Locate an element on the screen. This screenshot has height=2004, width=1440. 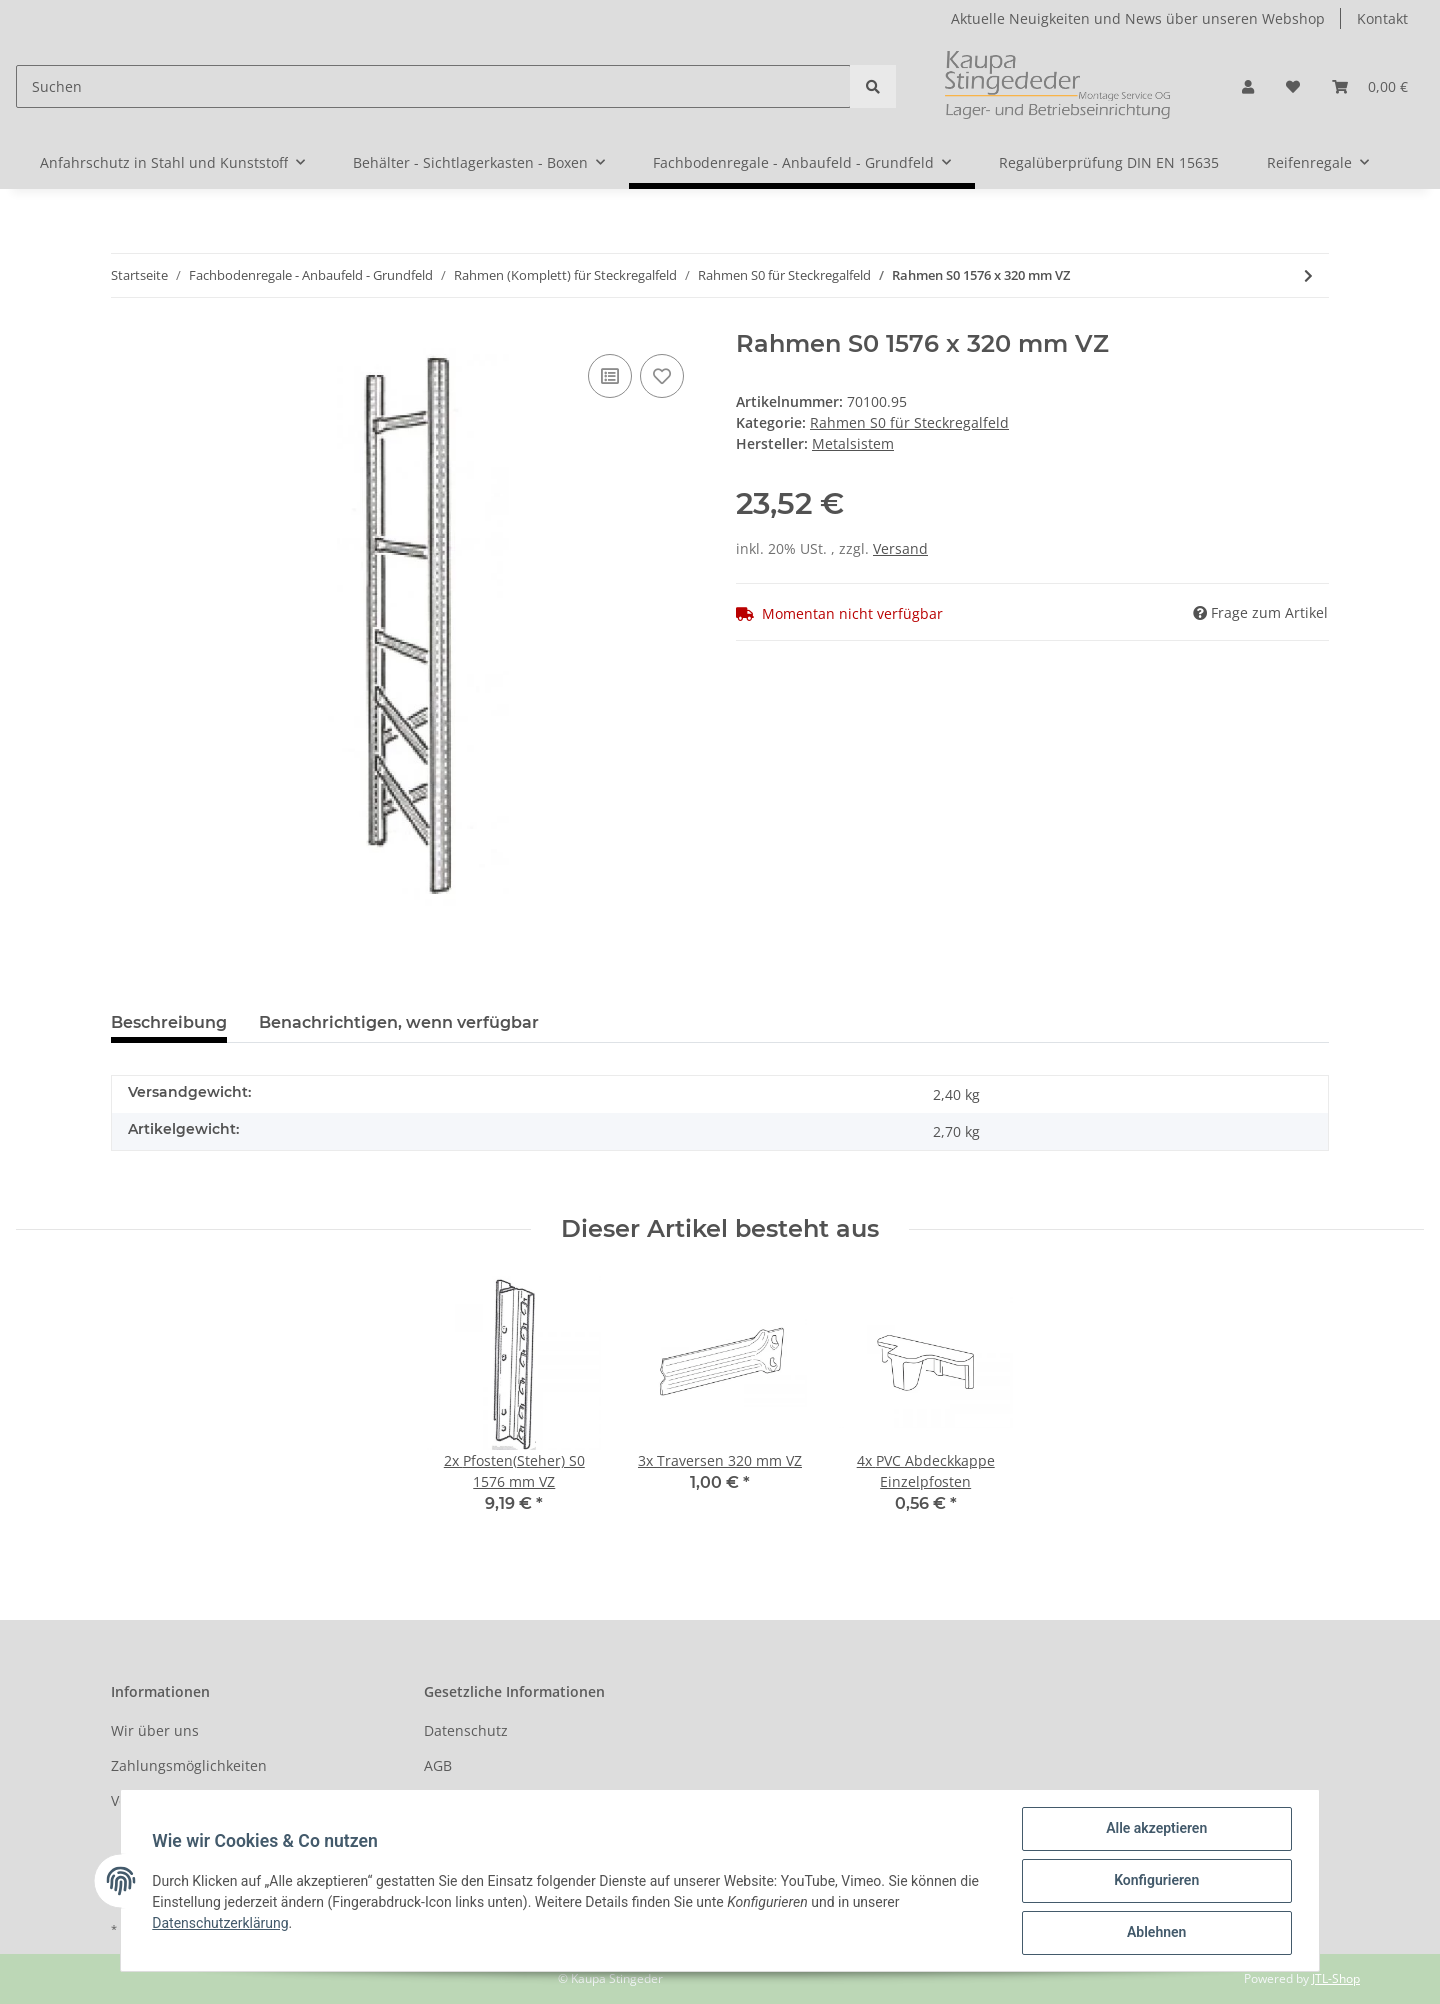
[Wunschzettel] is located at coordinates (1293, 86).